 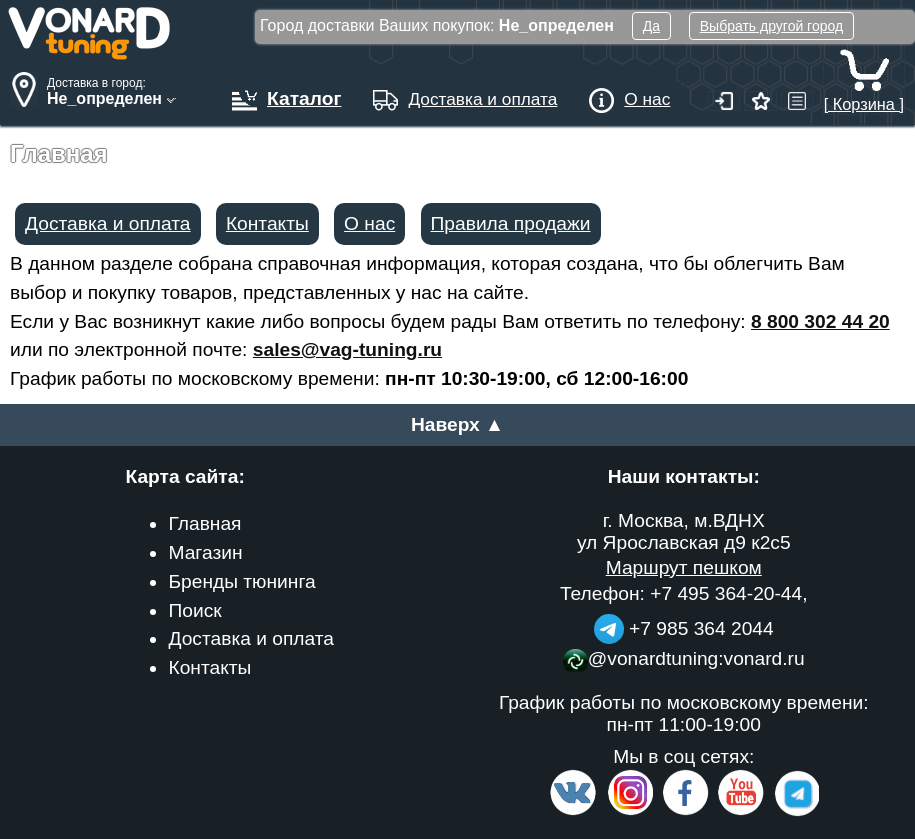 What do you see at coordinates (684, 567) in the screenshot?
I see `Маршрут пешком` at bounding box center [684, 567].